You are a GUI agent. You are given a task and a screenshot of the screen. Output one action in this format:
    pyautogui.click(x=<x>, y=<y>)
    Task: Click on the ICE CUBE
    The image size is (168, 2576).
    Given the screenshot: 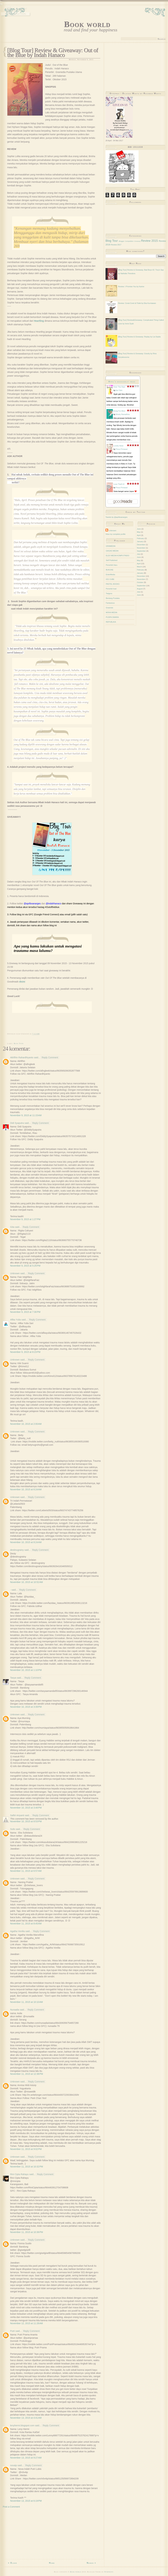 What is the action you would take?
    pyautogui.click(x=110, y=579)
    